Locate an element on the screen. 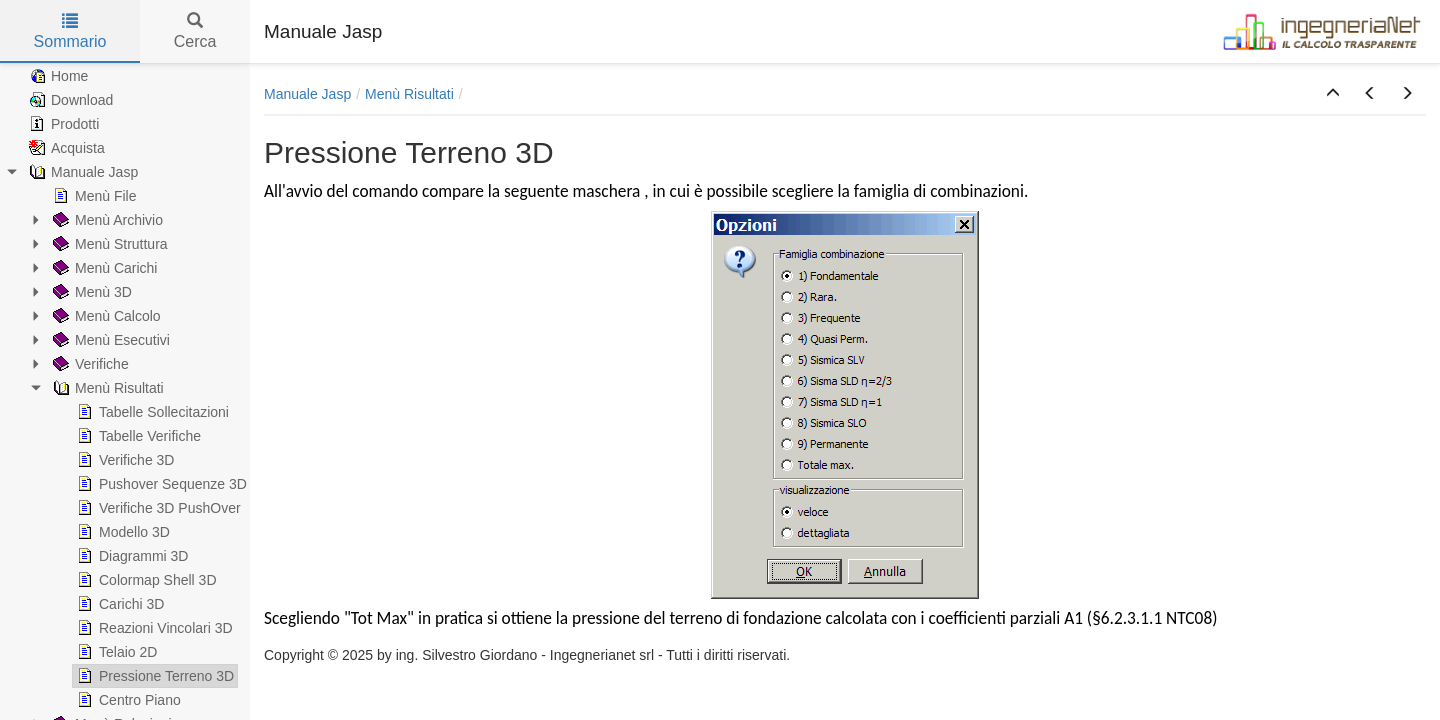 This screenshot has width=1440, height=720. Home [treeitem] is located at coordinates (56, 76).